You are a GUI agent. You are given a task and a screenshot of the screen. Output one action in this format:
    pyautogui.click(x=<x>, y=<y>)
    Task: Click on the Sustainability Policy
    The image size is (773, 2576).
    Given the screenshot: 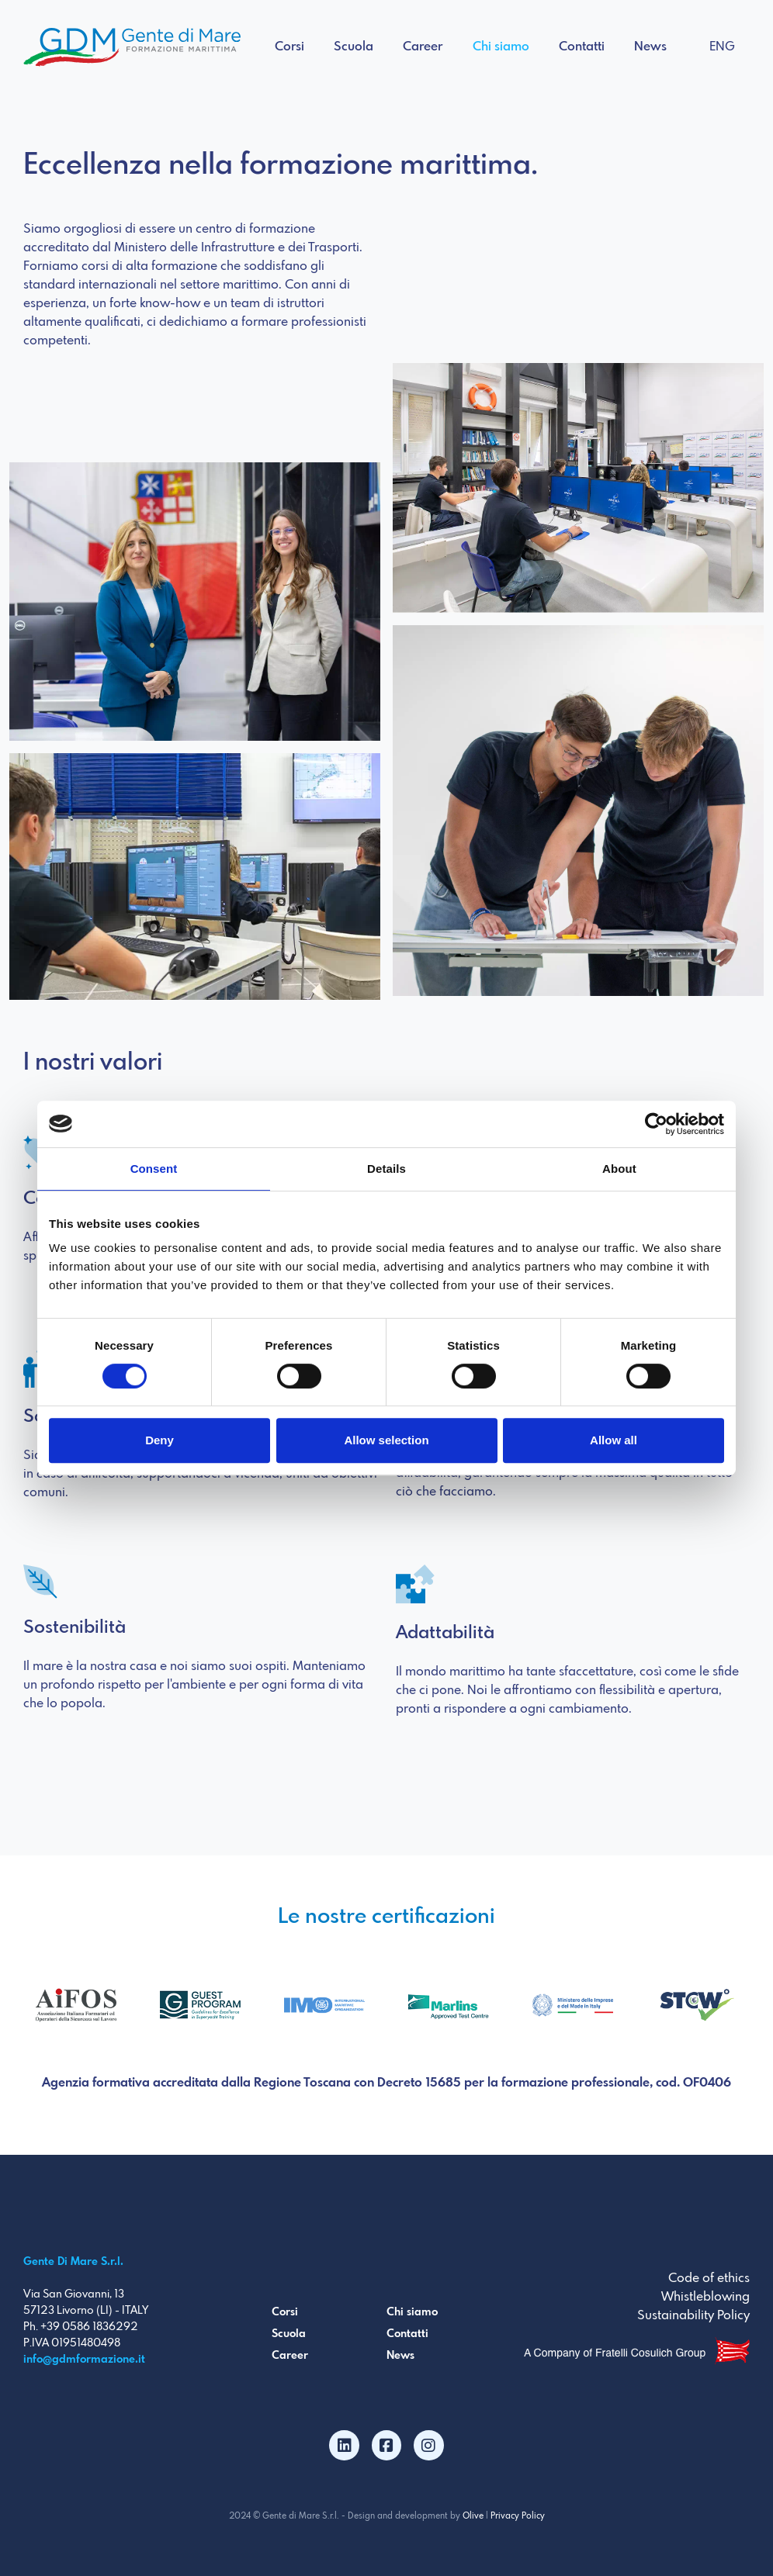 What is the action you would take?
    pyautogui.click(x=693, y=2315)
    